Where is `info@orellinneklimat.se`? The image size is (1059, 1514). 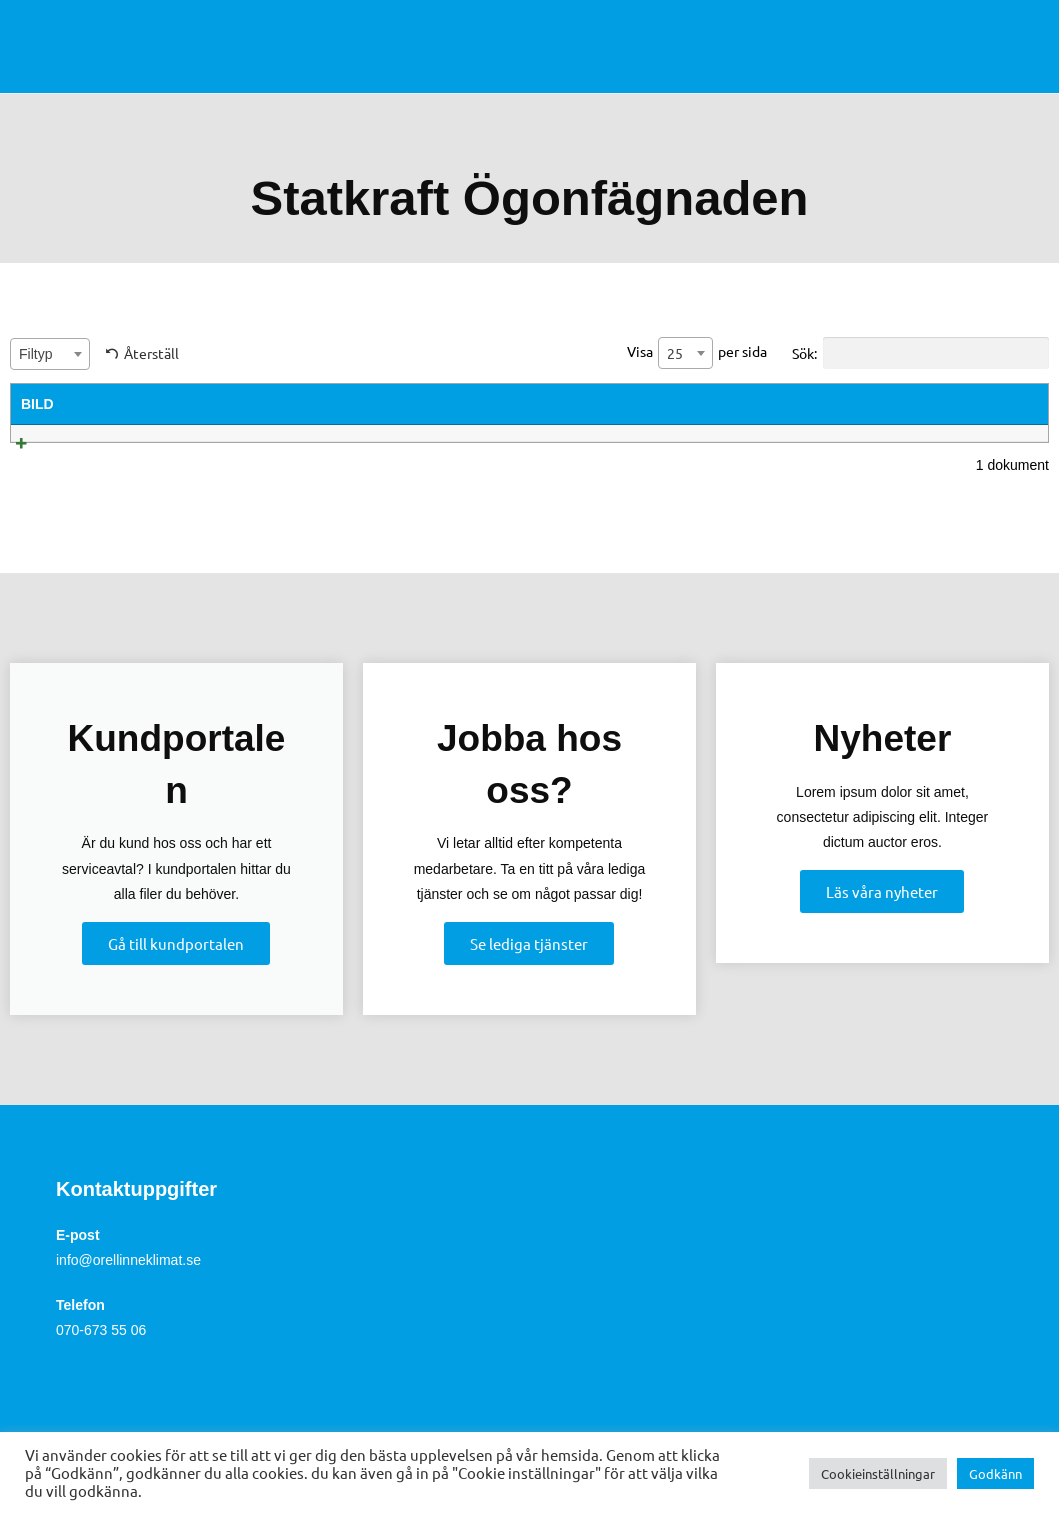
info@orellinneklimat.se is located at coordinates (128, 1285).